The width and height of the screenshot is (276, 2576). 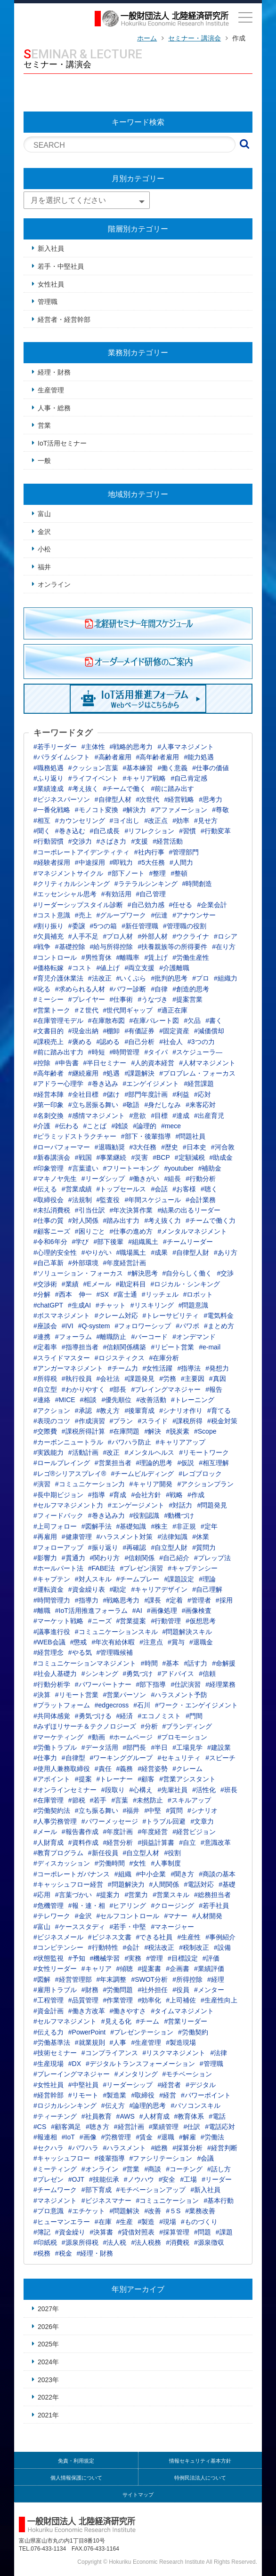 I want to click on #労働契約法, so click(x=51, y=1810).